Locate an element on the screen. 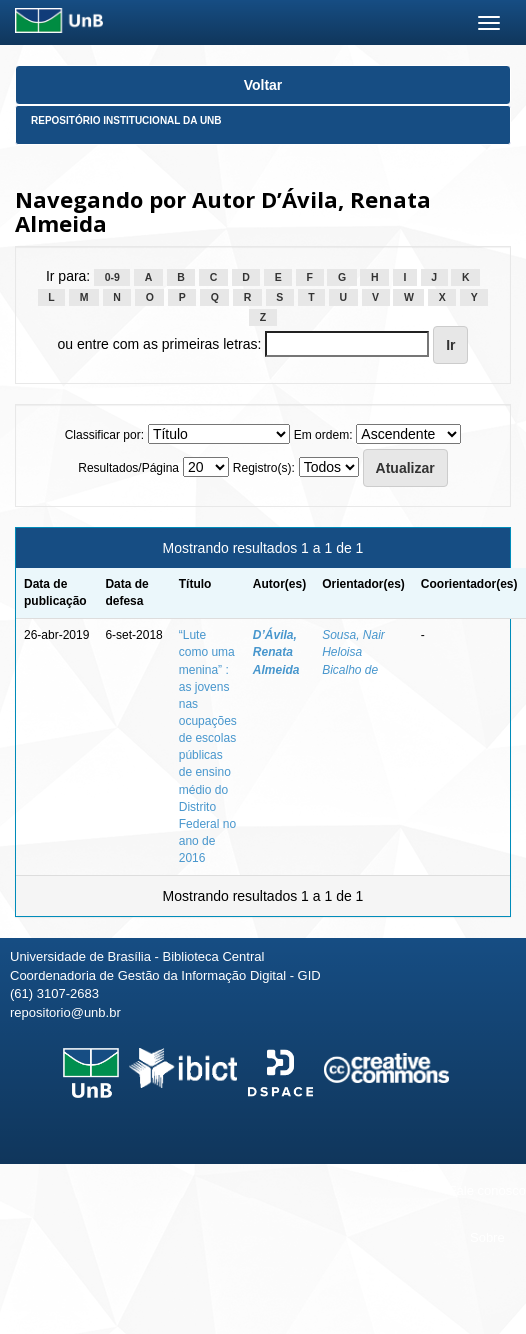  Registro(s): is located at coordinates (264, 468).